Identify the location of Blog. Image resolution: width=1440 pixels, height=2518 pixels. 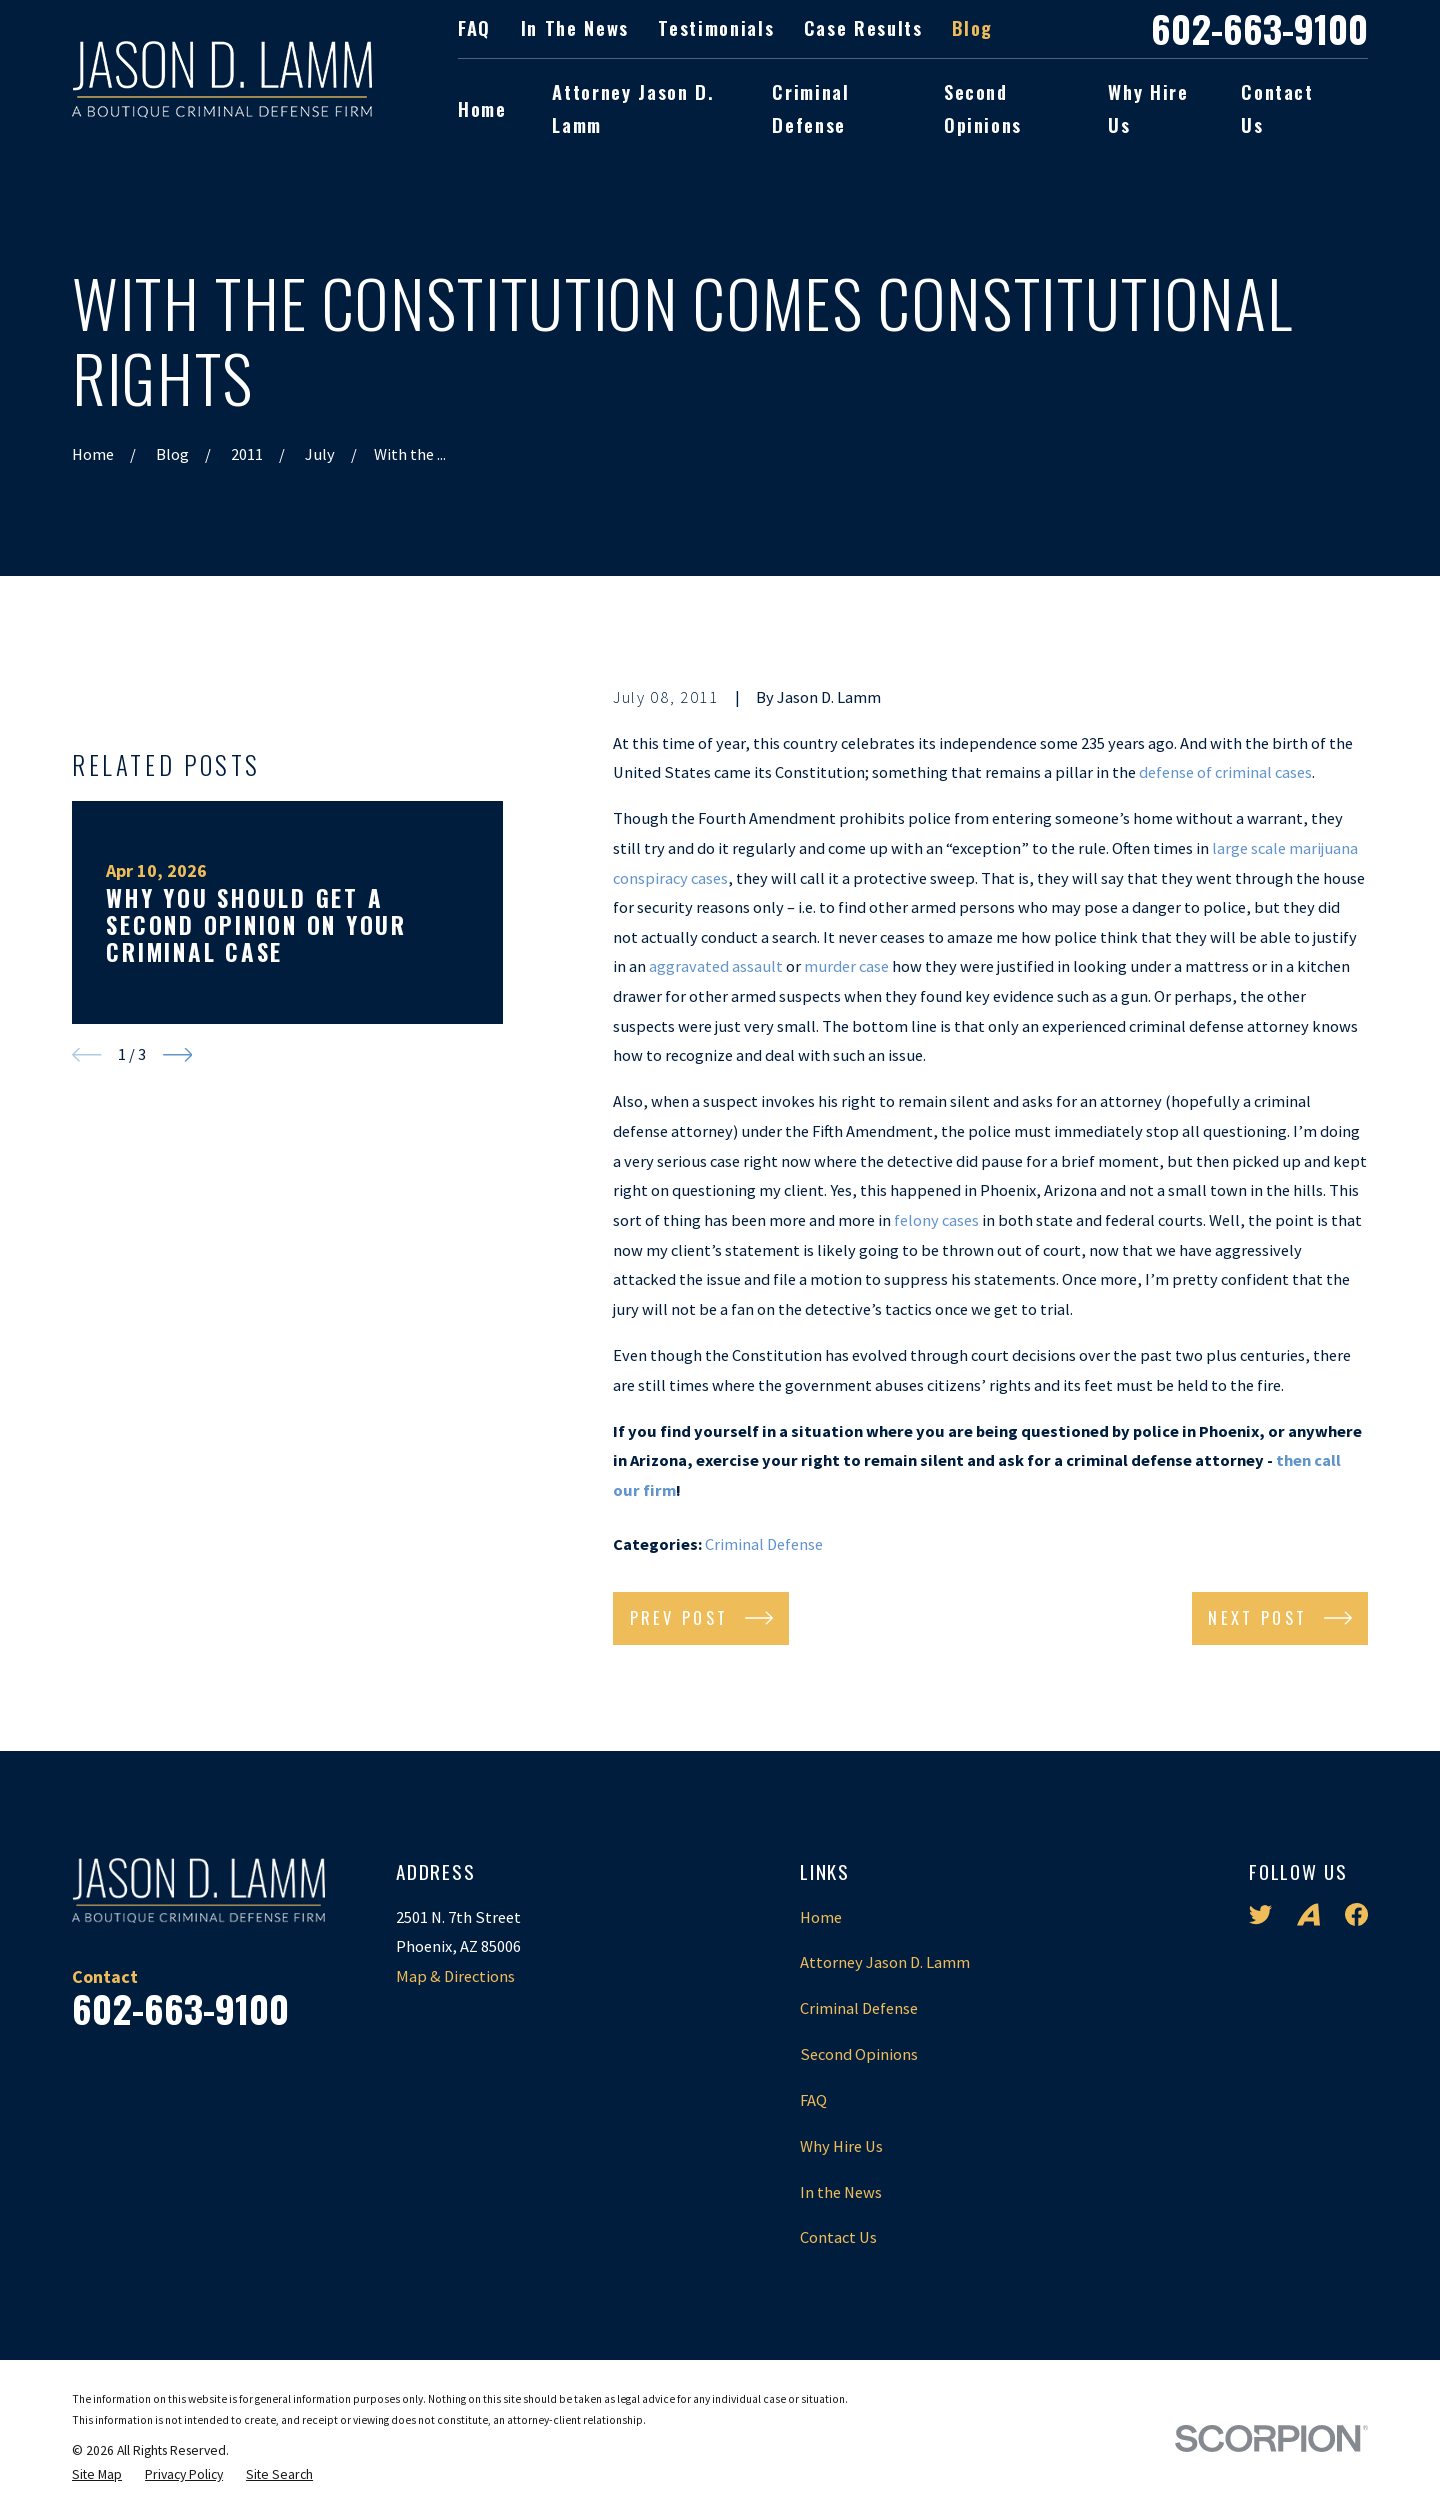
(972, 27).